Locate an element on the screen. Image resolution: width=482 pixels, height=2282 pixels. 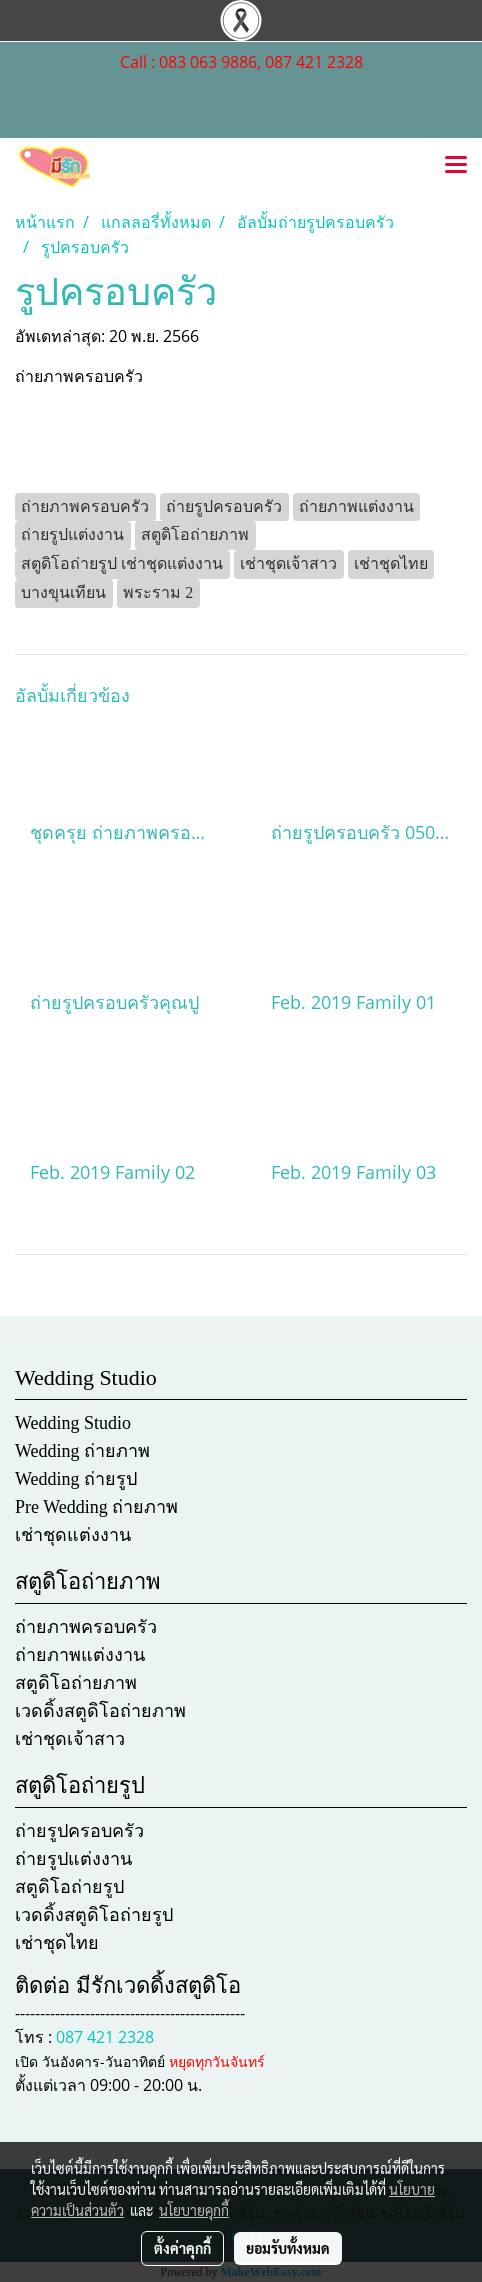
เวดดิ้งสตูดิโอถ่ายรูป is located at coordinates (94, 1915).